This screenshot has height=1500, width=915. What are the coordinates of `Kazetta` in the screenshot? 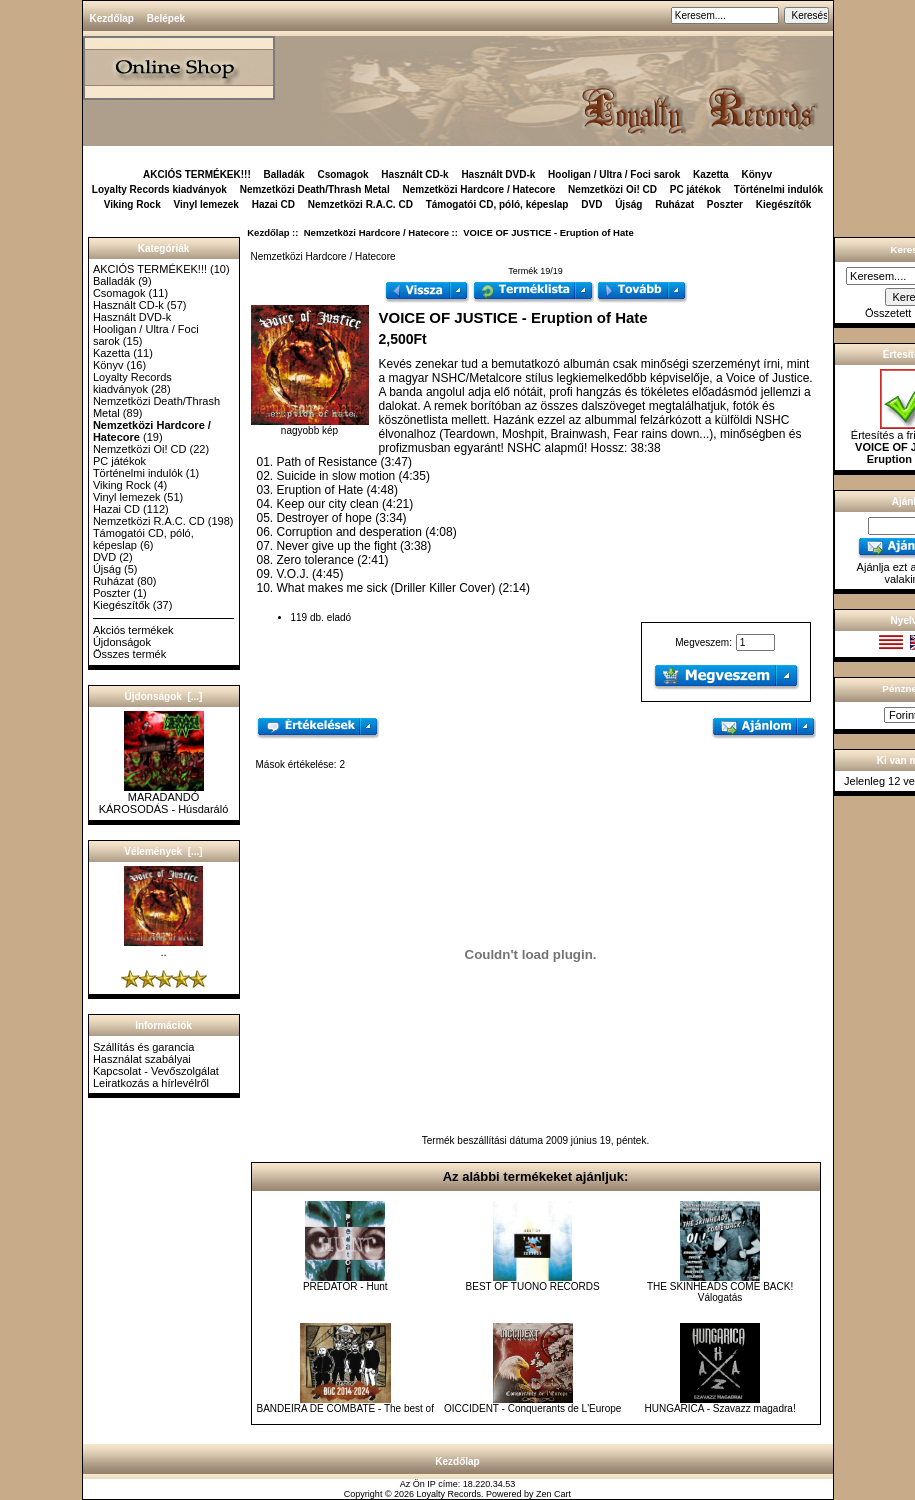 It's located at (711, 174).